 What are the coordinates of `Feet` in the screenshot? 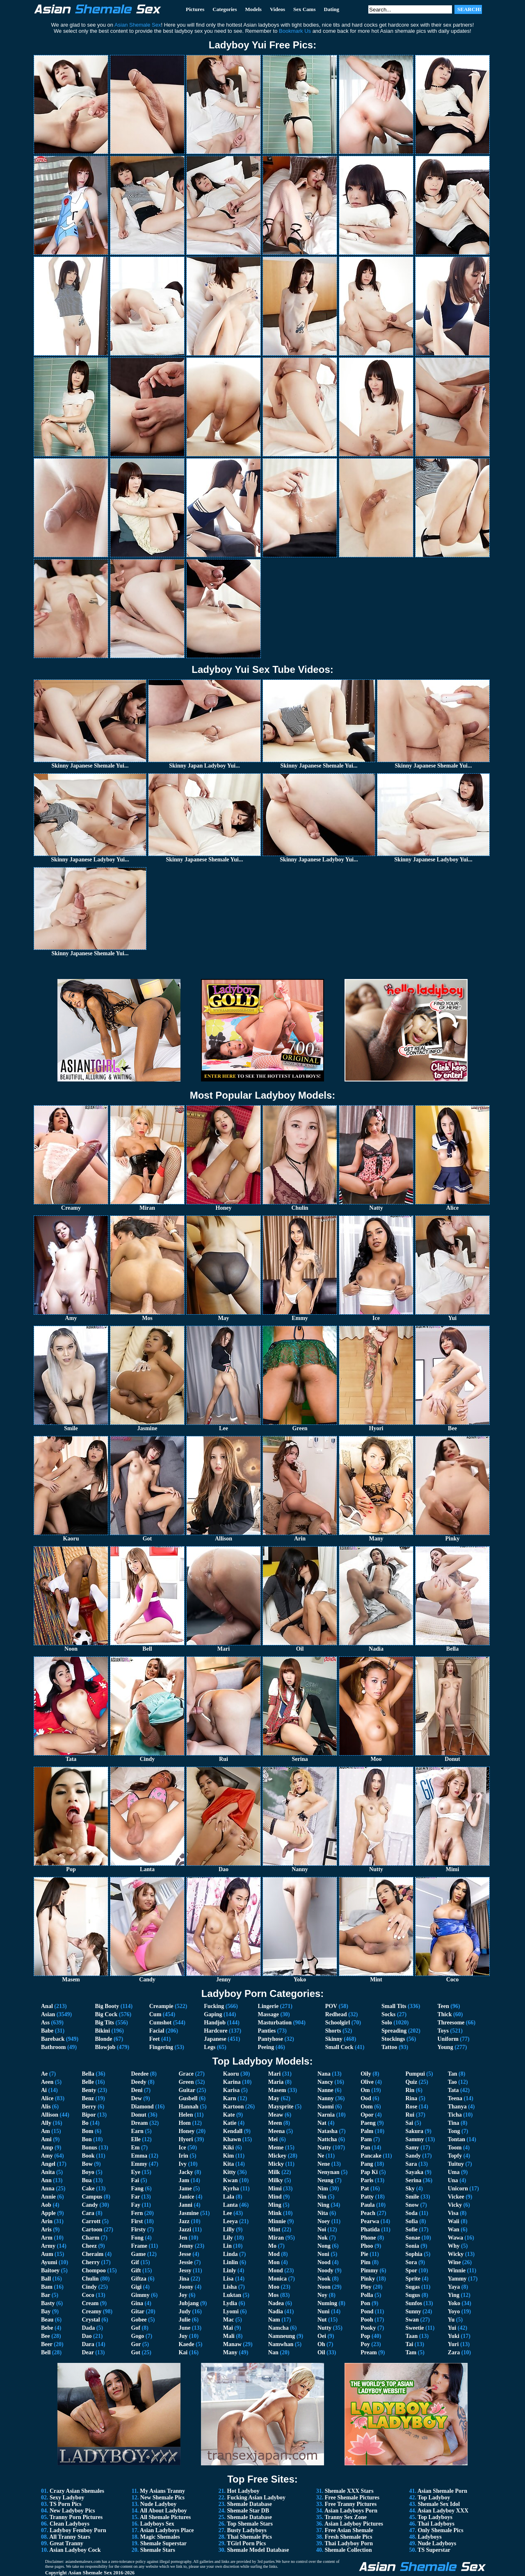 It's located at (154, 2039).